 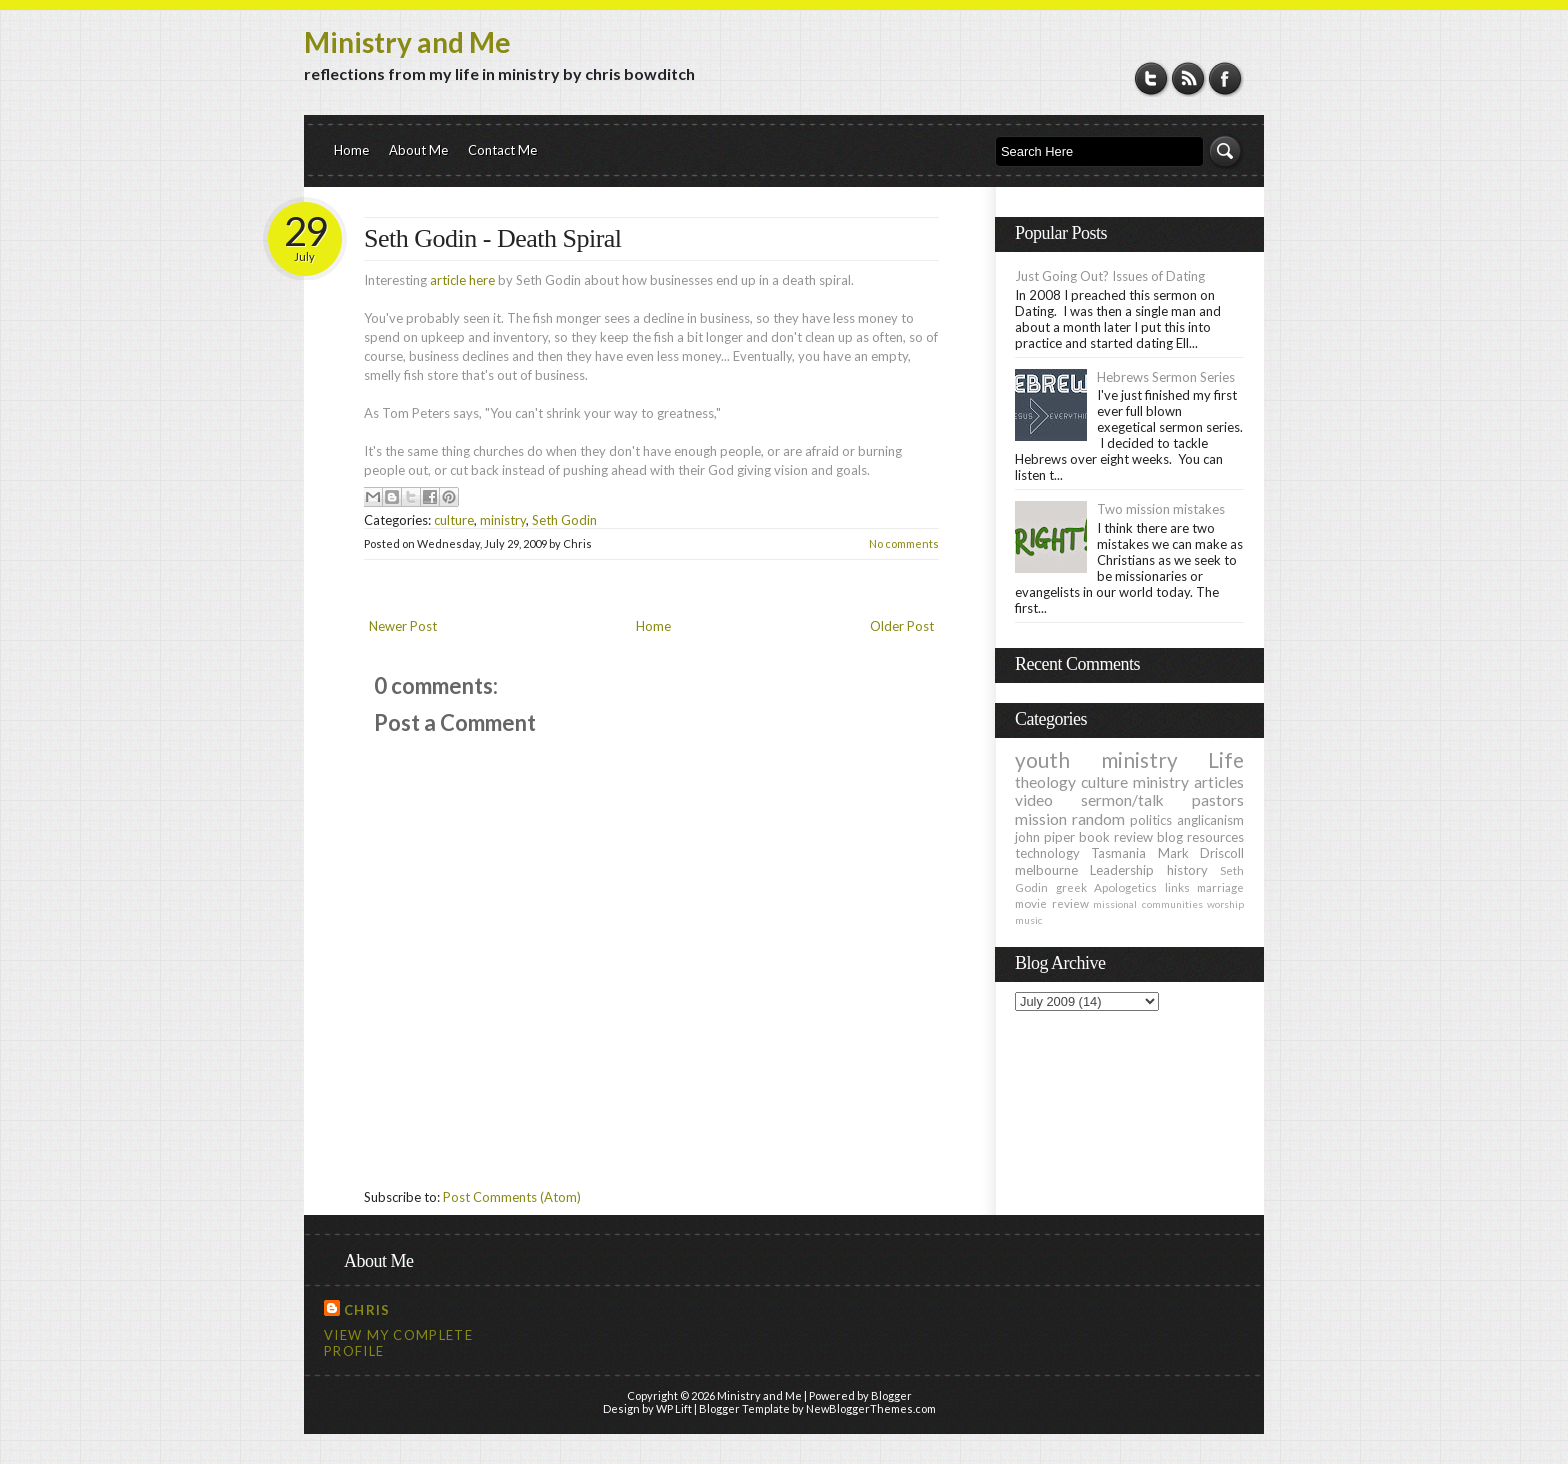 What do you see at coordinates (462, 280) in the screenshot?
I see `article here` at bounding box center [462, 280].